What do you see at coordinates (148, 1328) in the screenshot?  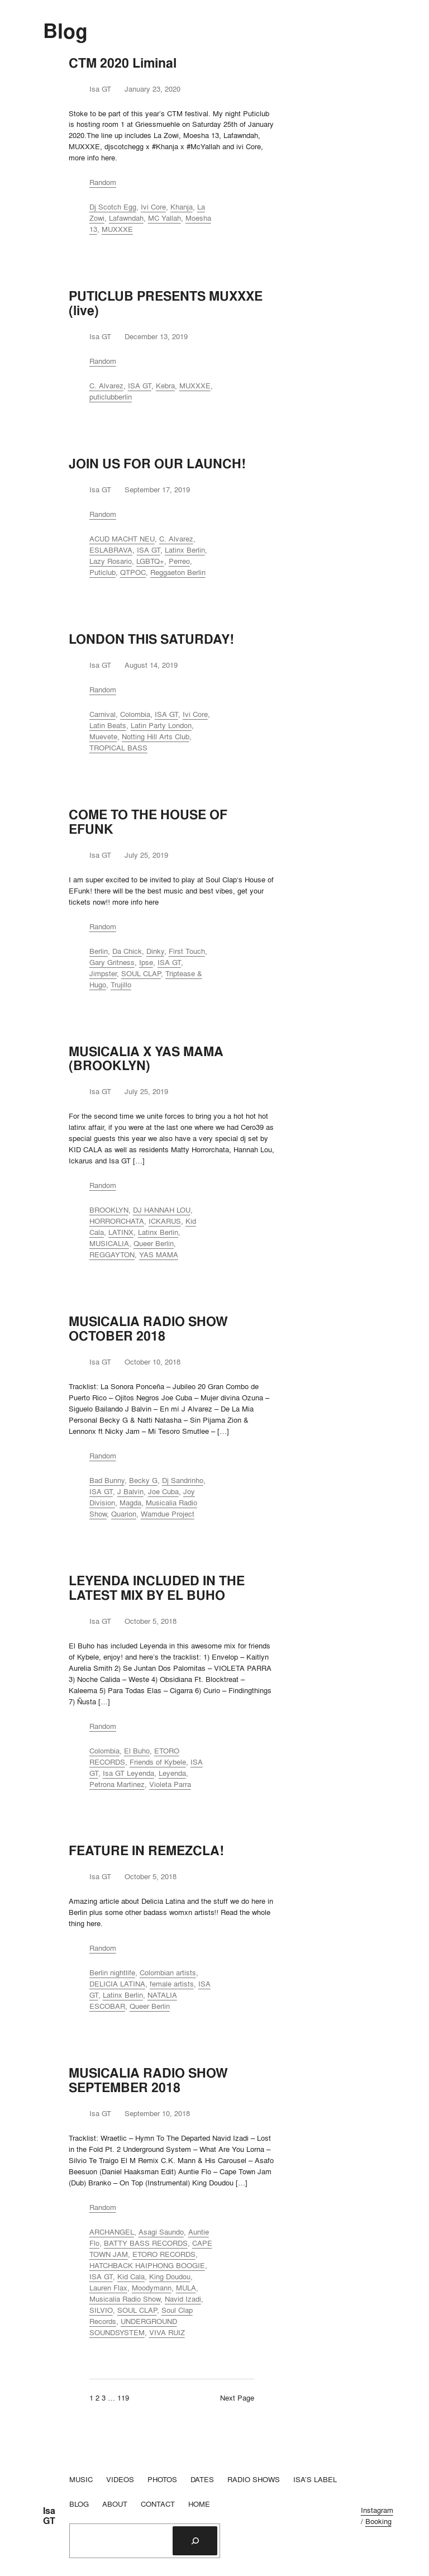 I see `MUSICALIA RADIO SHOW OCTOBER 2018` at bounding box center [148, 1328].